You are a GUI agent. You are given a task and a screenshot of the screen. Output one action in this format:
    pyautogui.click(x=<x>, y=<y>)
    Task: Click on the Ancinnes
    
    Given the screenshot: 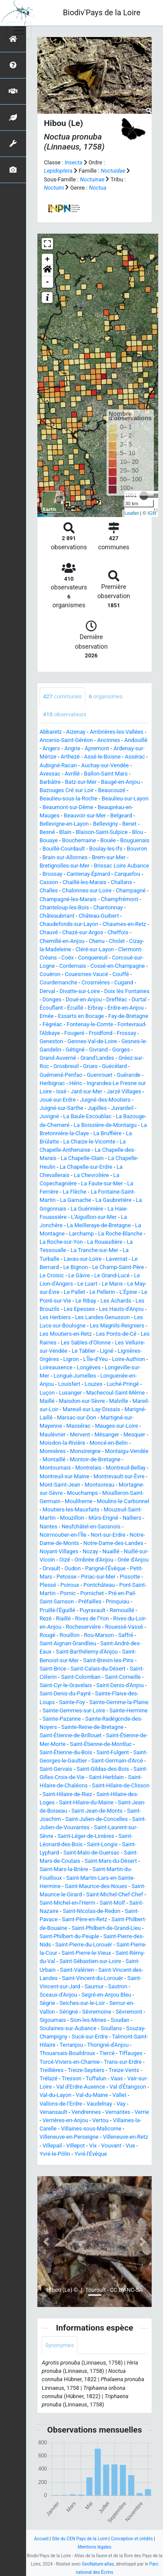 What is the action you would take?
    pyautogui.click(x=108, y=740)
    